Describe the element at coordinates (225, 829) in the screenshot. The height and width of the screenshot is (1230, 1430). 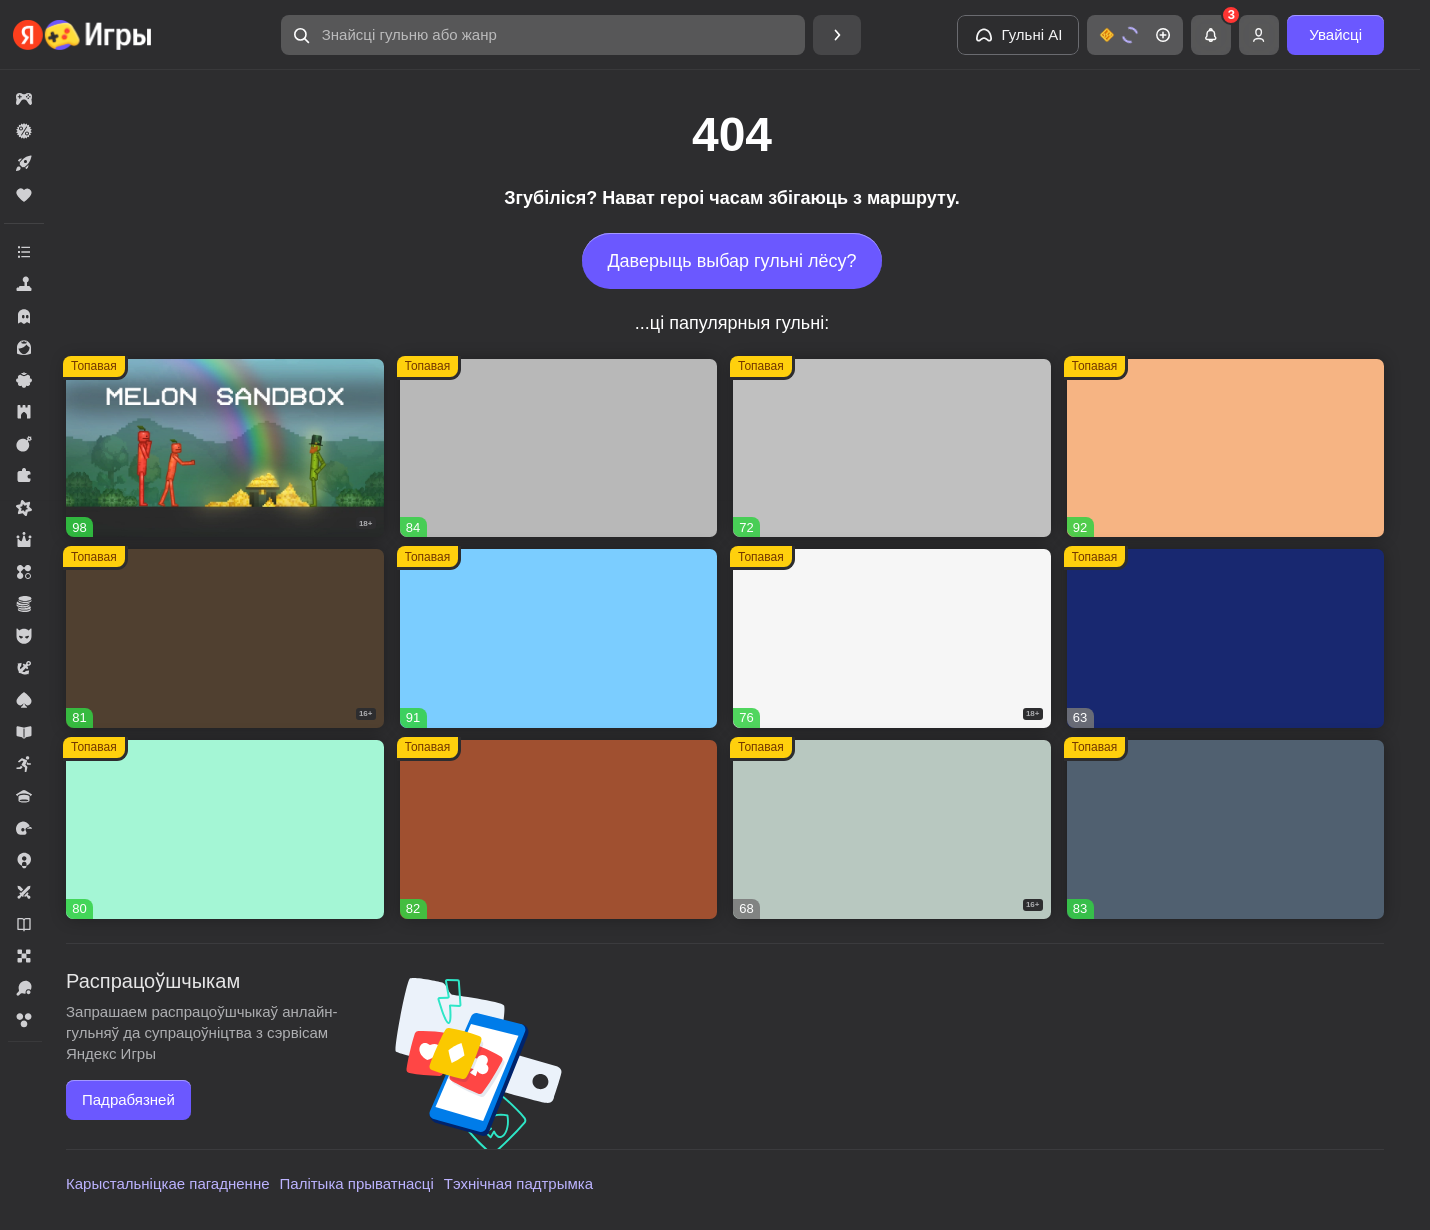
I see `[Дизайнвиль: Слияние и Дизайн]` at that location.